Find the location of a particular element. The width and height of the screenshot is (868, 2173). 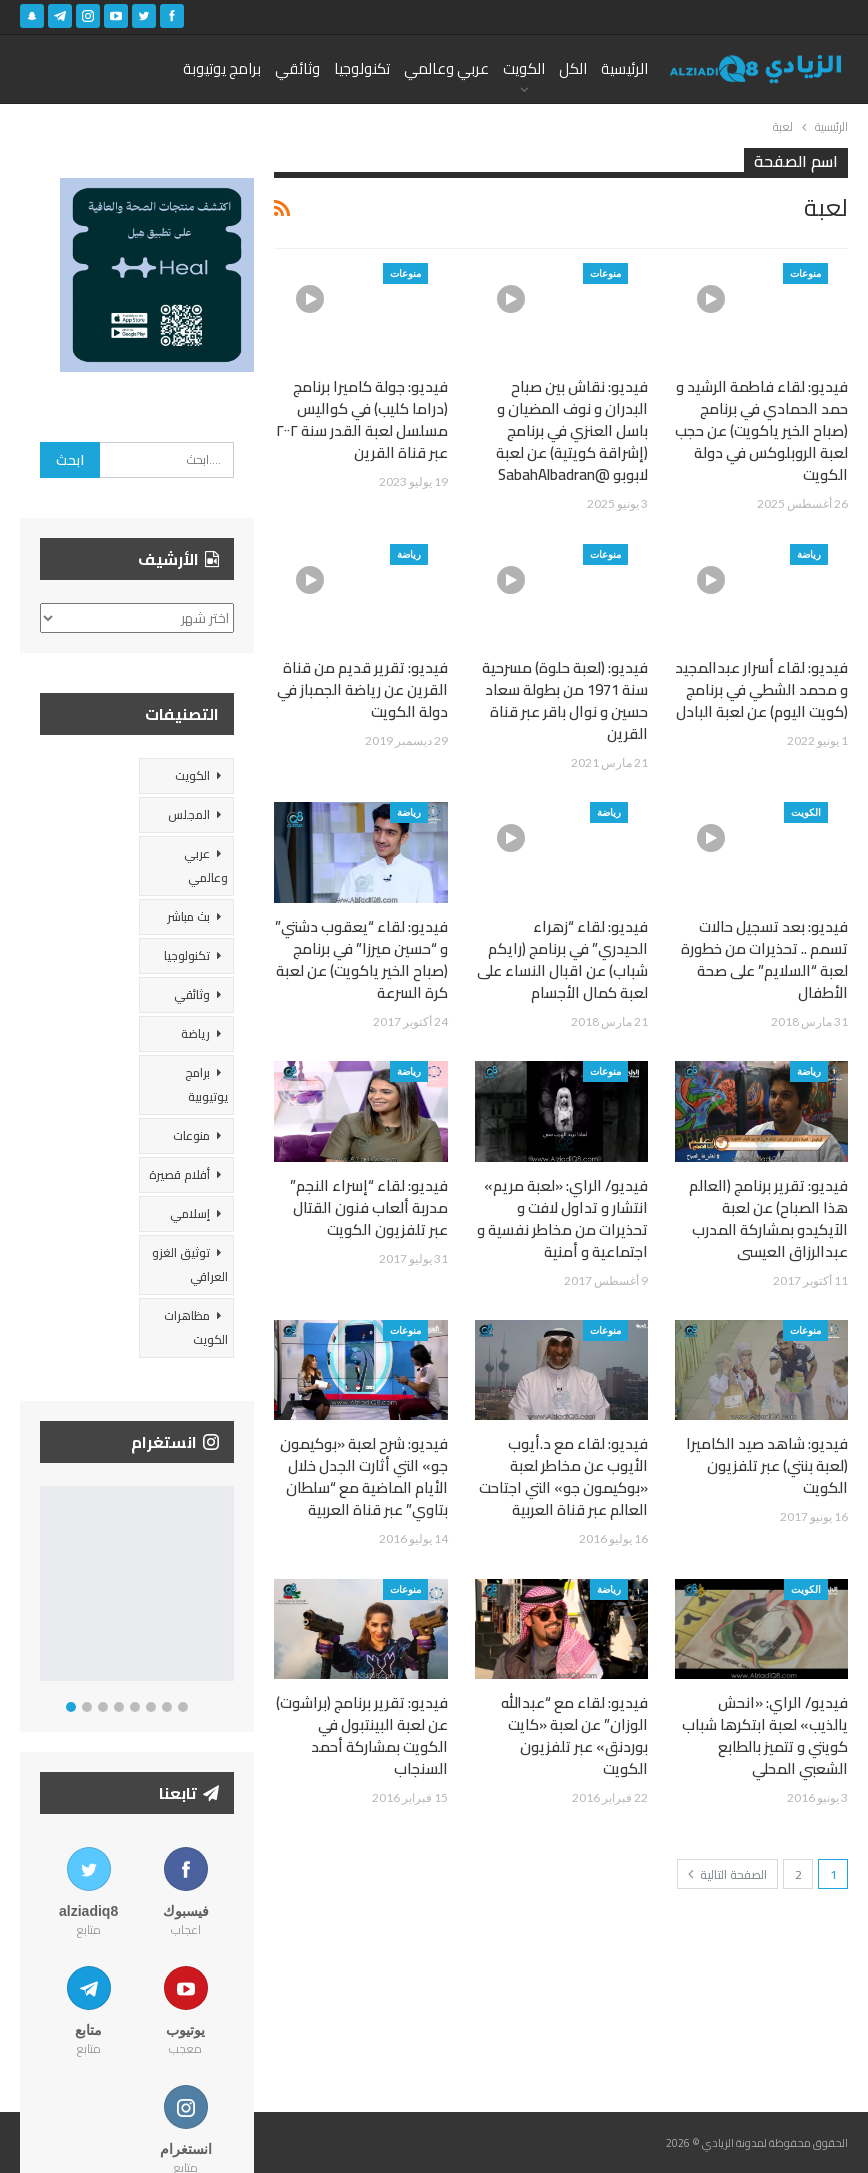

فيديو/ الراي: «لعبة مريم» انتشار و تداول لافت و تحذيرات من مخاطر نفسية و اجتماعية و أمنية is located at coordinates (562, 1218).